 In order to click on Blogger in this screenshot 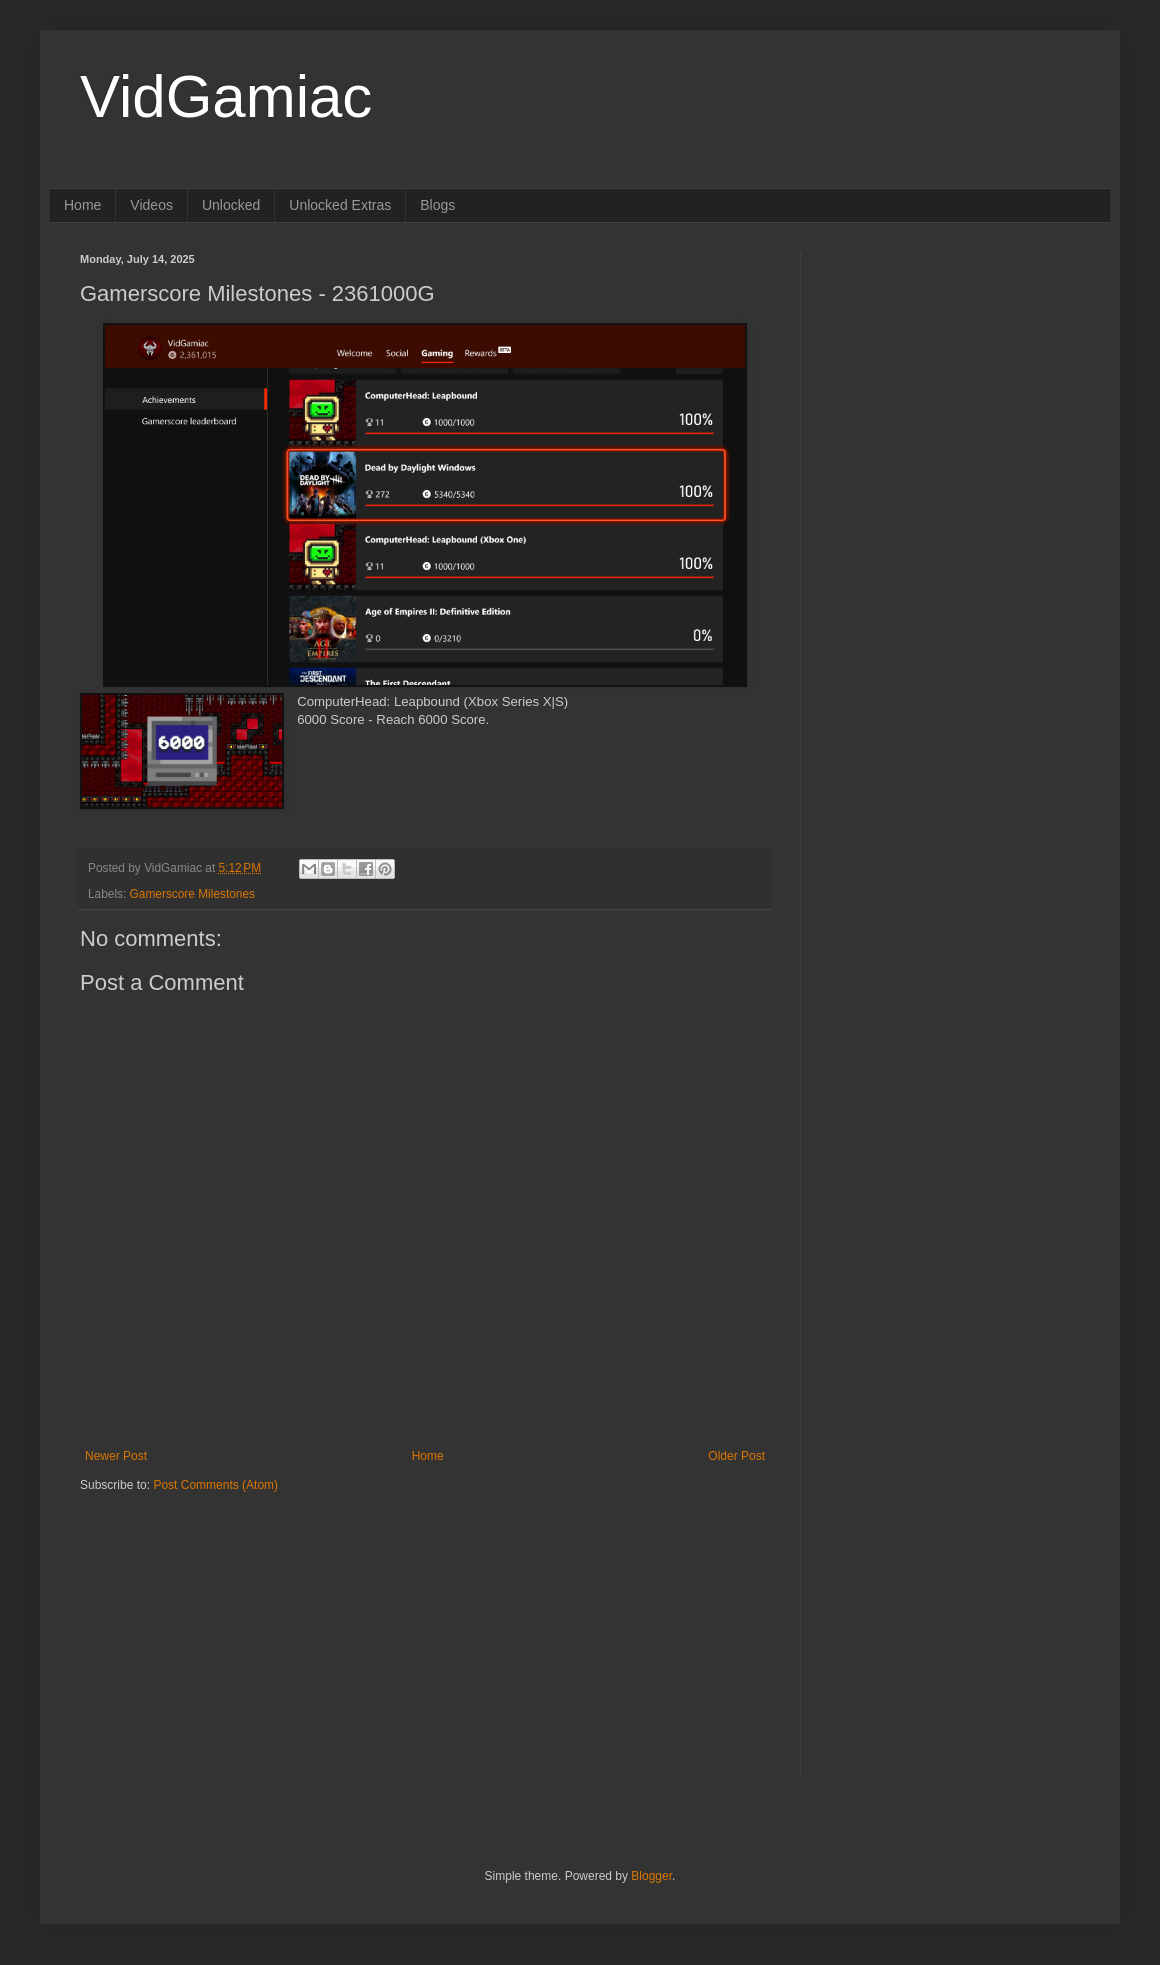, I will do `click(651, 1876)`.